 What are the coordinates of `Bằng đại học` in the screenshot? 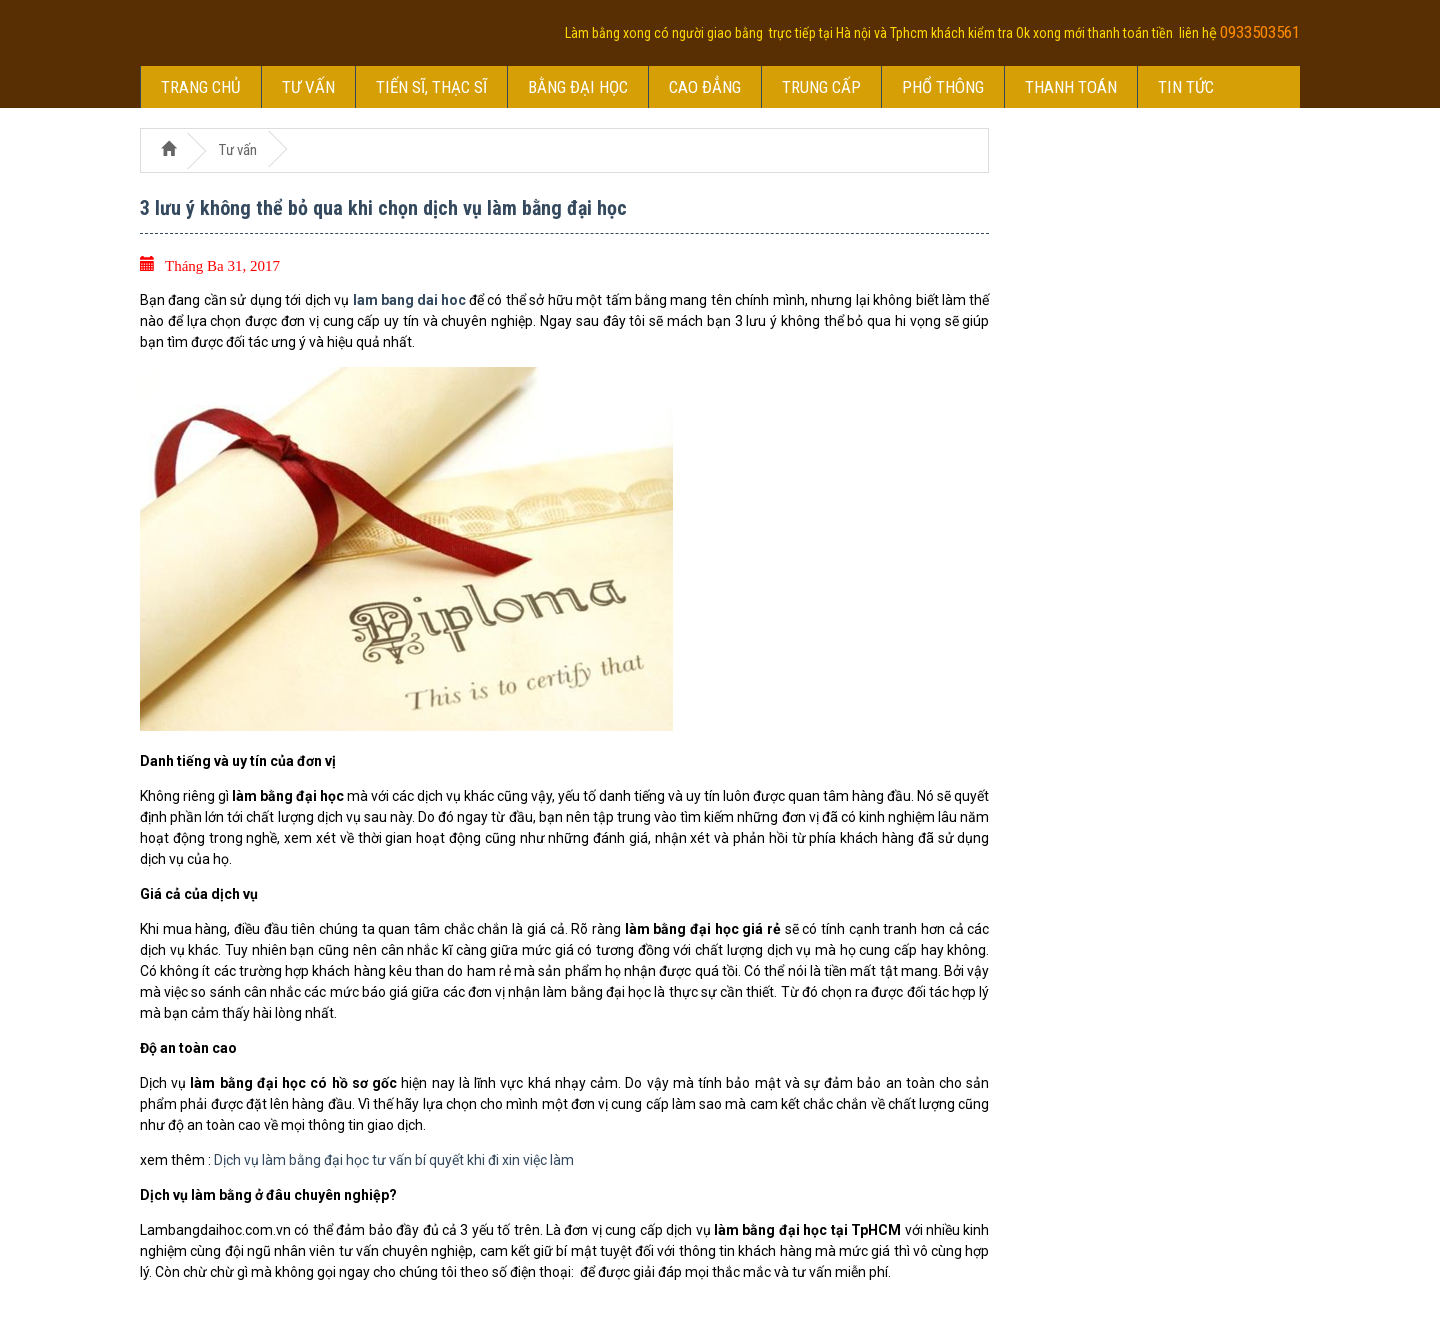 It's located at (578, 87).